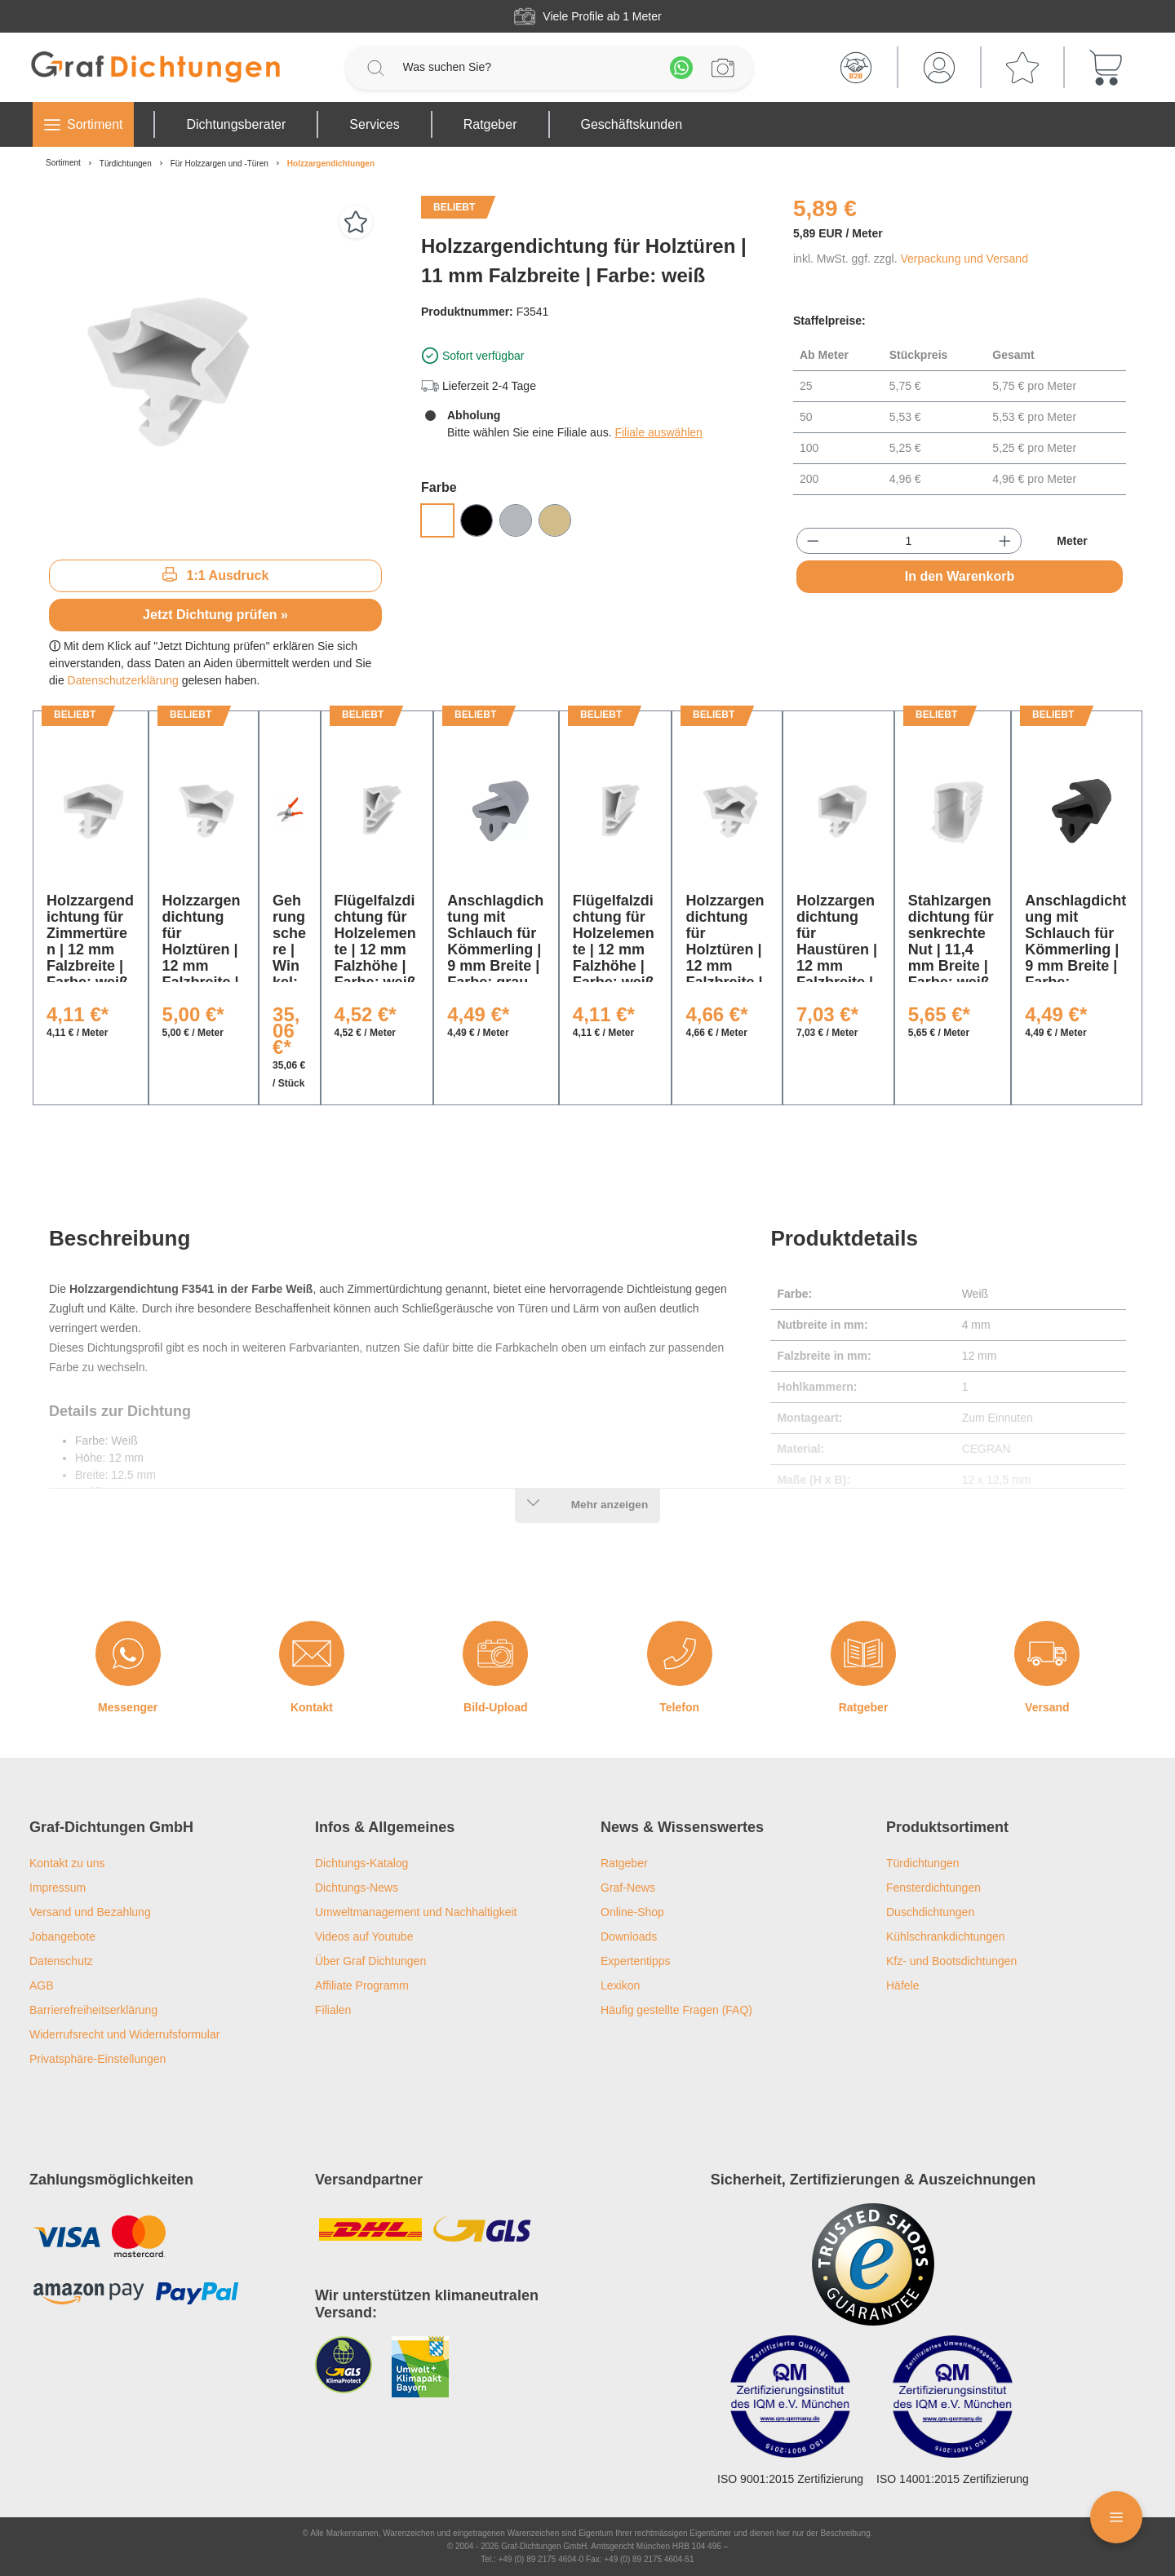  I want to click on Expertentipps, so click(636, 1960).